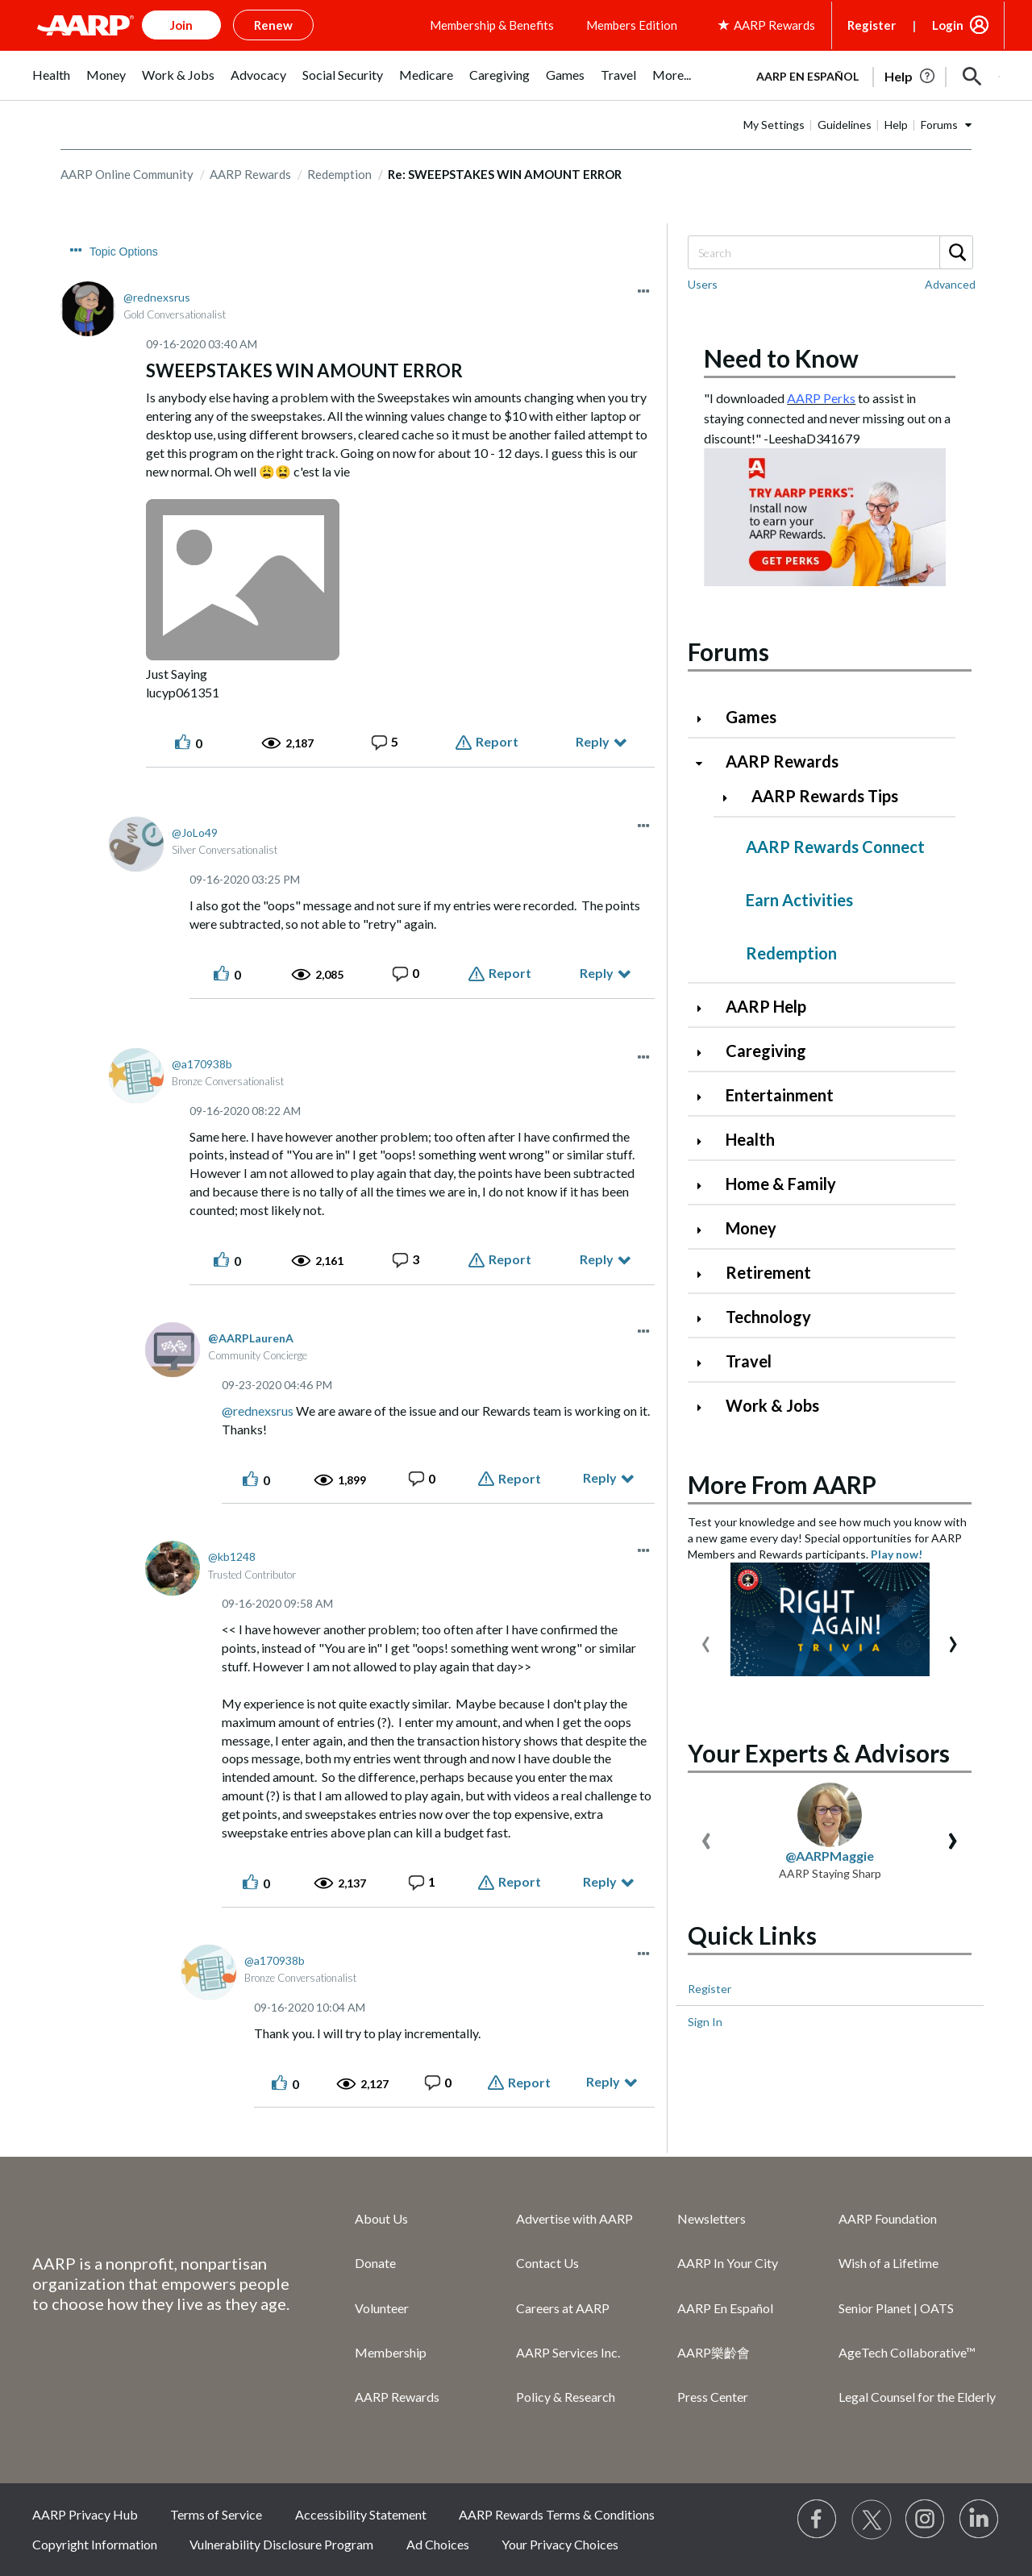 The image size is (1032, 2576). What do you see at coordinates (559, 2544) in the screenshot?
I see `Your Privacy Choices` at bounding box center [559, 2544].